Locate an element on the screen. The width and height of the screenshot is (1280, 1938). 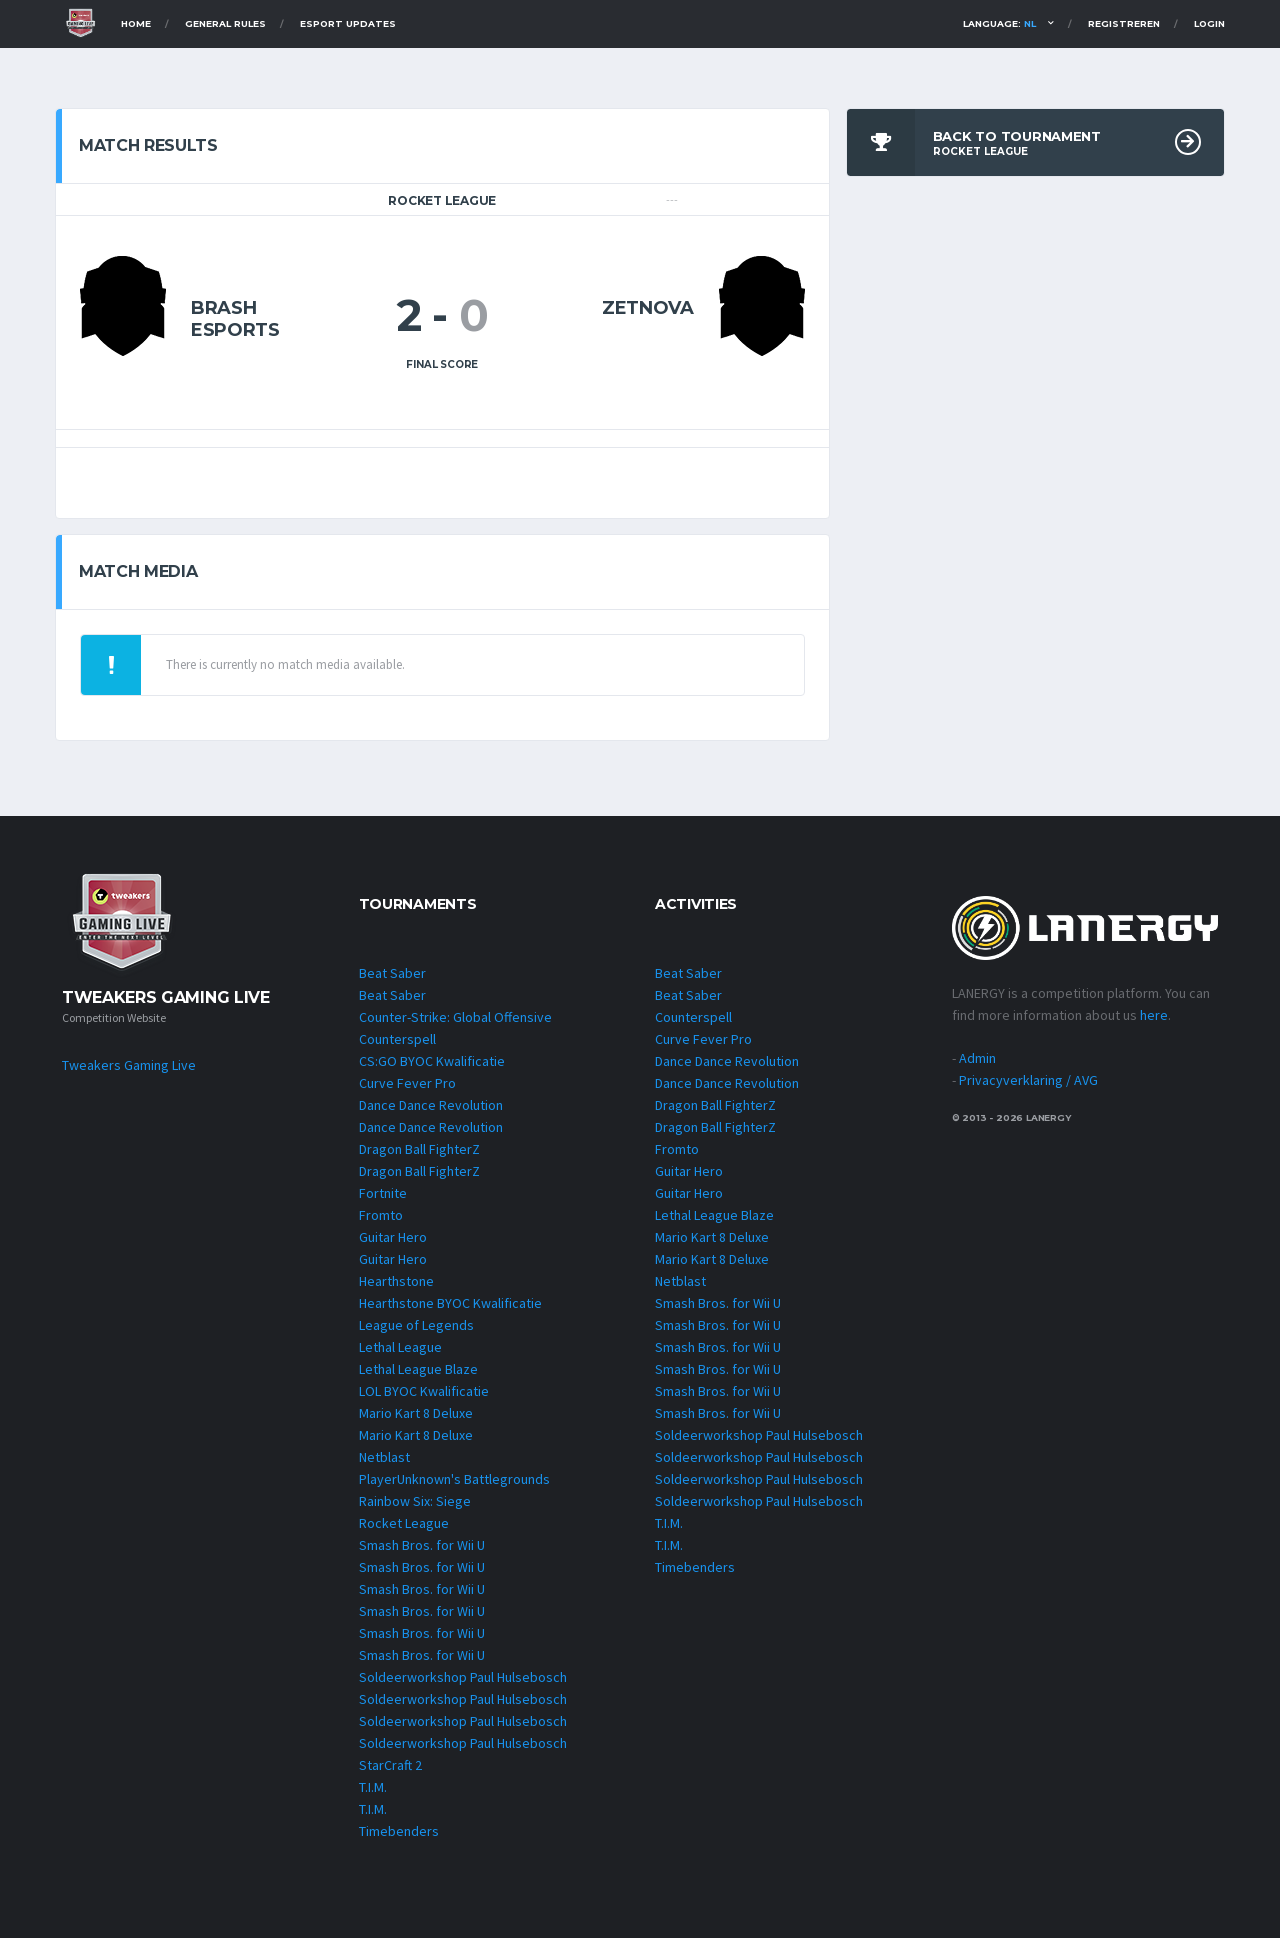
Language: is located at coordinates (999, 23).